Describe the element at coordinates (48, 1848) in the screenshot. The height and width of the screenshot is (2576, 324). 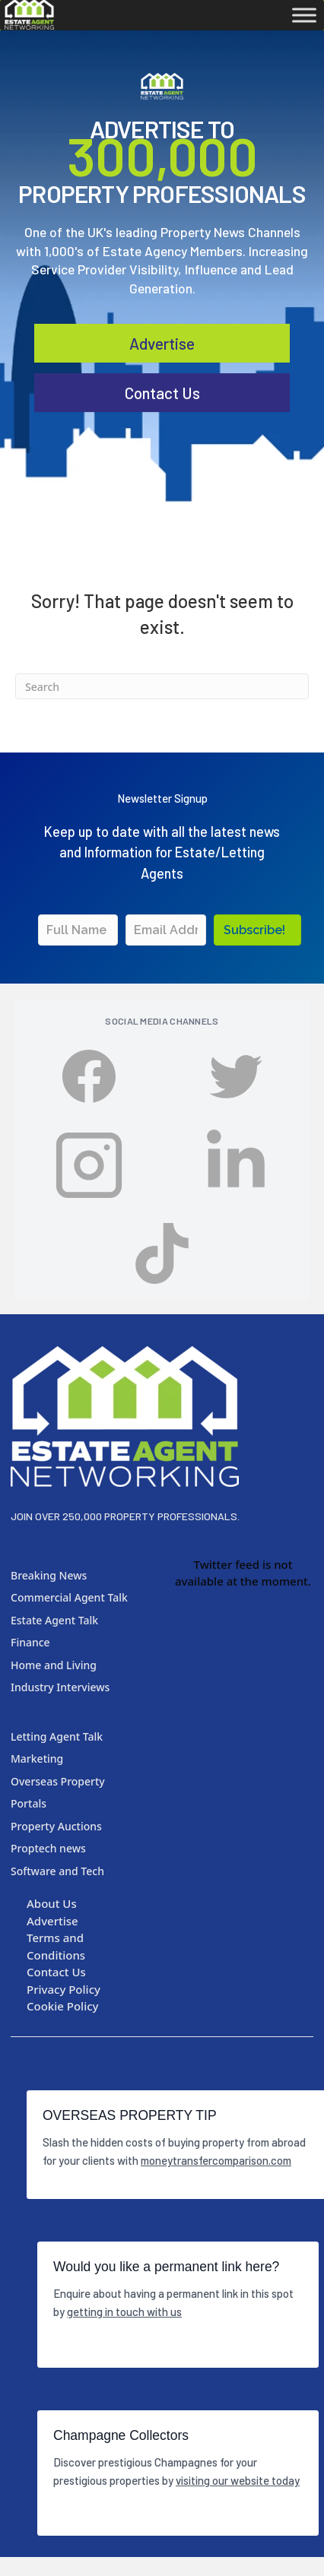
I see `Proptech news` at that location.